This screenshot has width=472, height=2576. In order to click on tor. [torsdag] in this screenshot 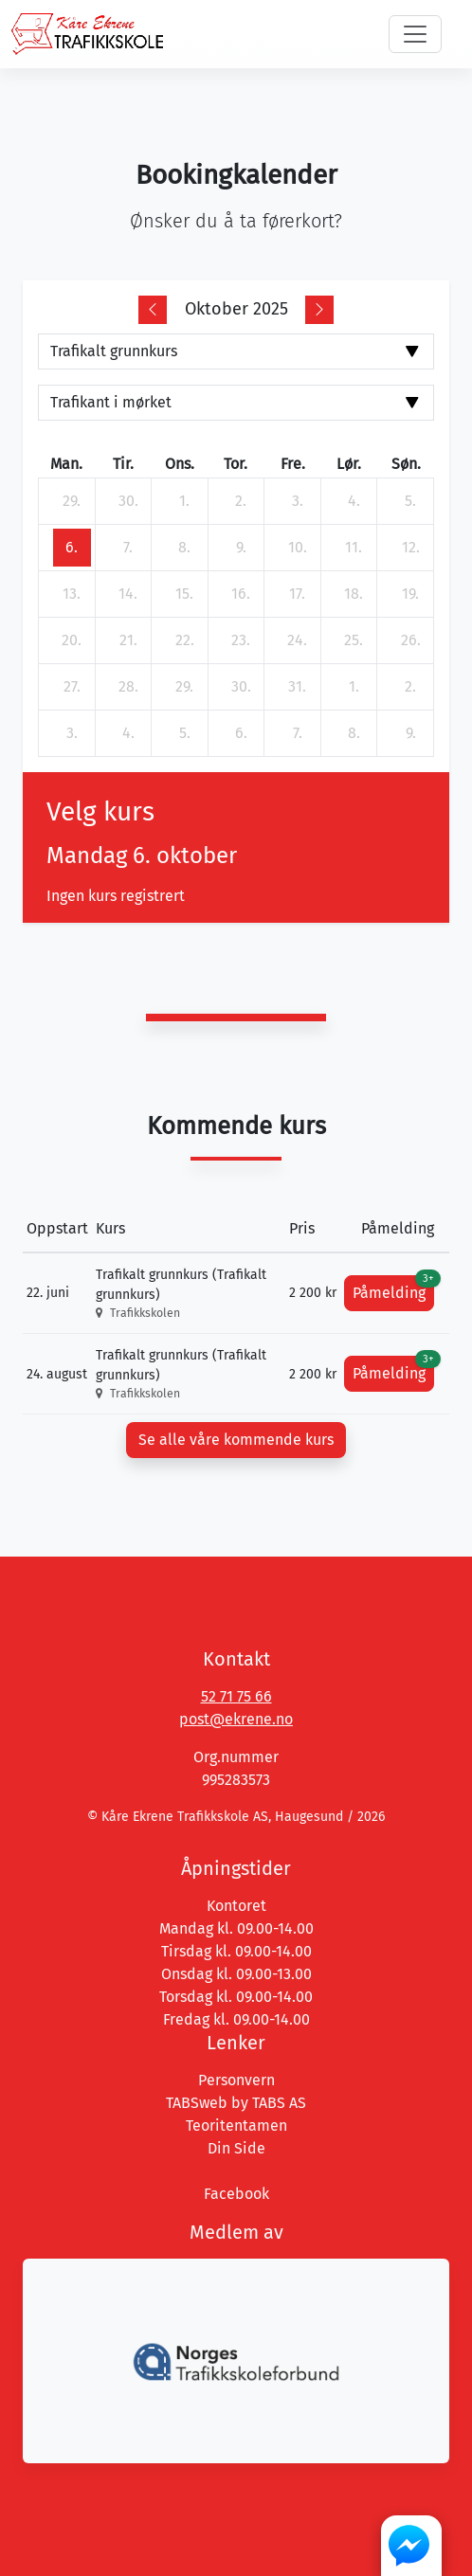, I will do `click(235, 464)`.